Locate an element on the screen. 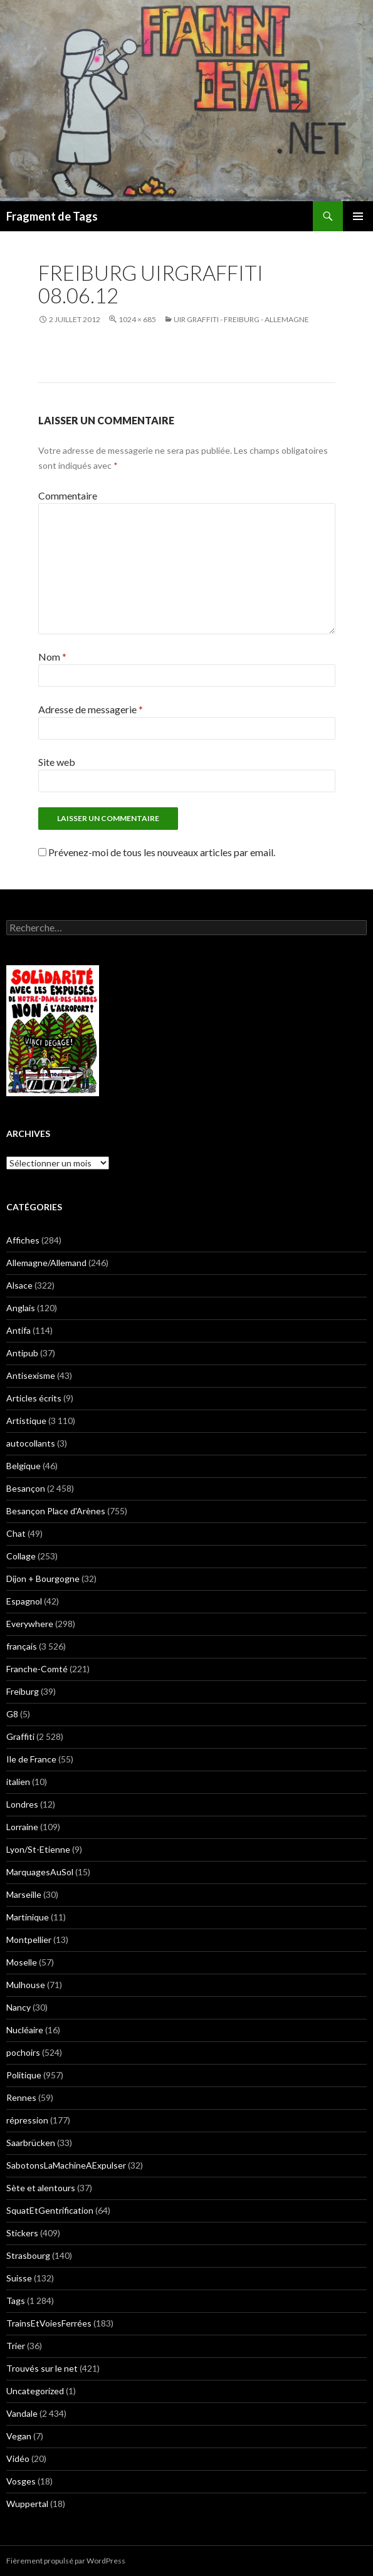 The width and height of the screenshot is (373, 2576). Nancy is located at coordinates (18, 2007).